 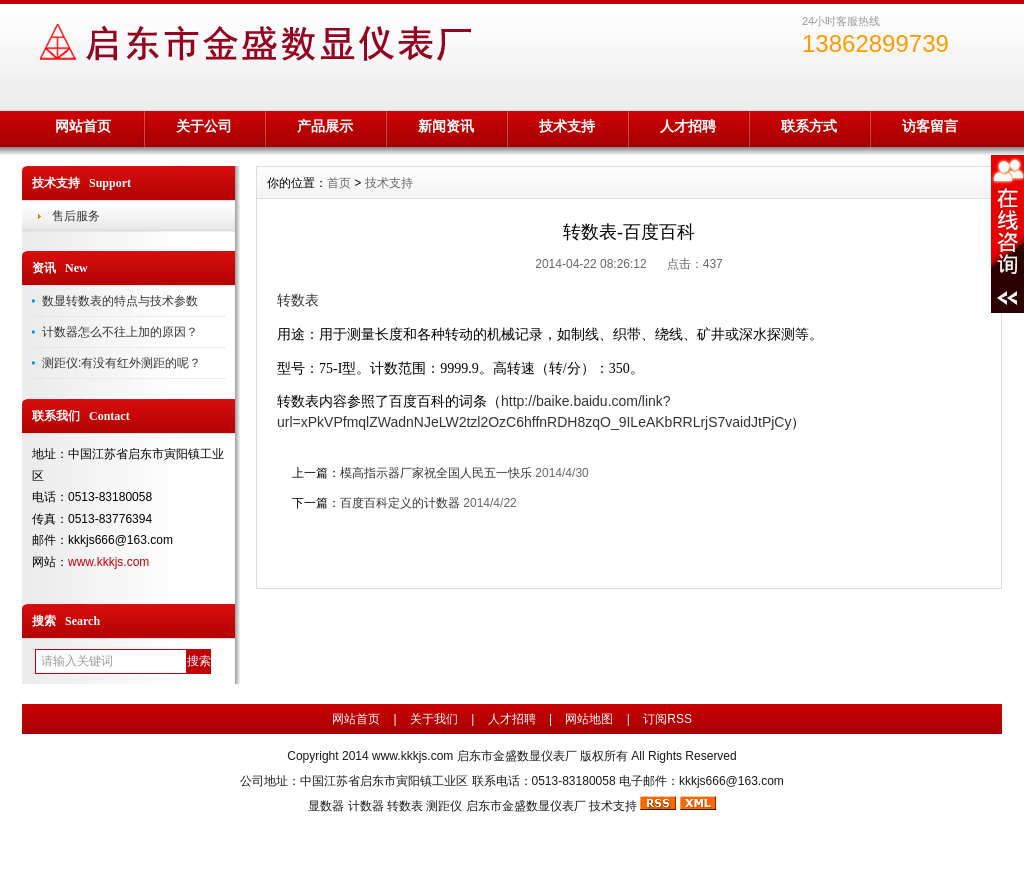 What do you see at coordinates (108, 562) in the screenshot?
I see `www.kkkjs.com` at bounding box center [108, 562].